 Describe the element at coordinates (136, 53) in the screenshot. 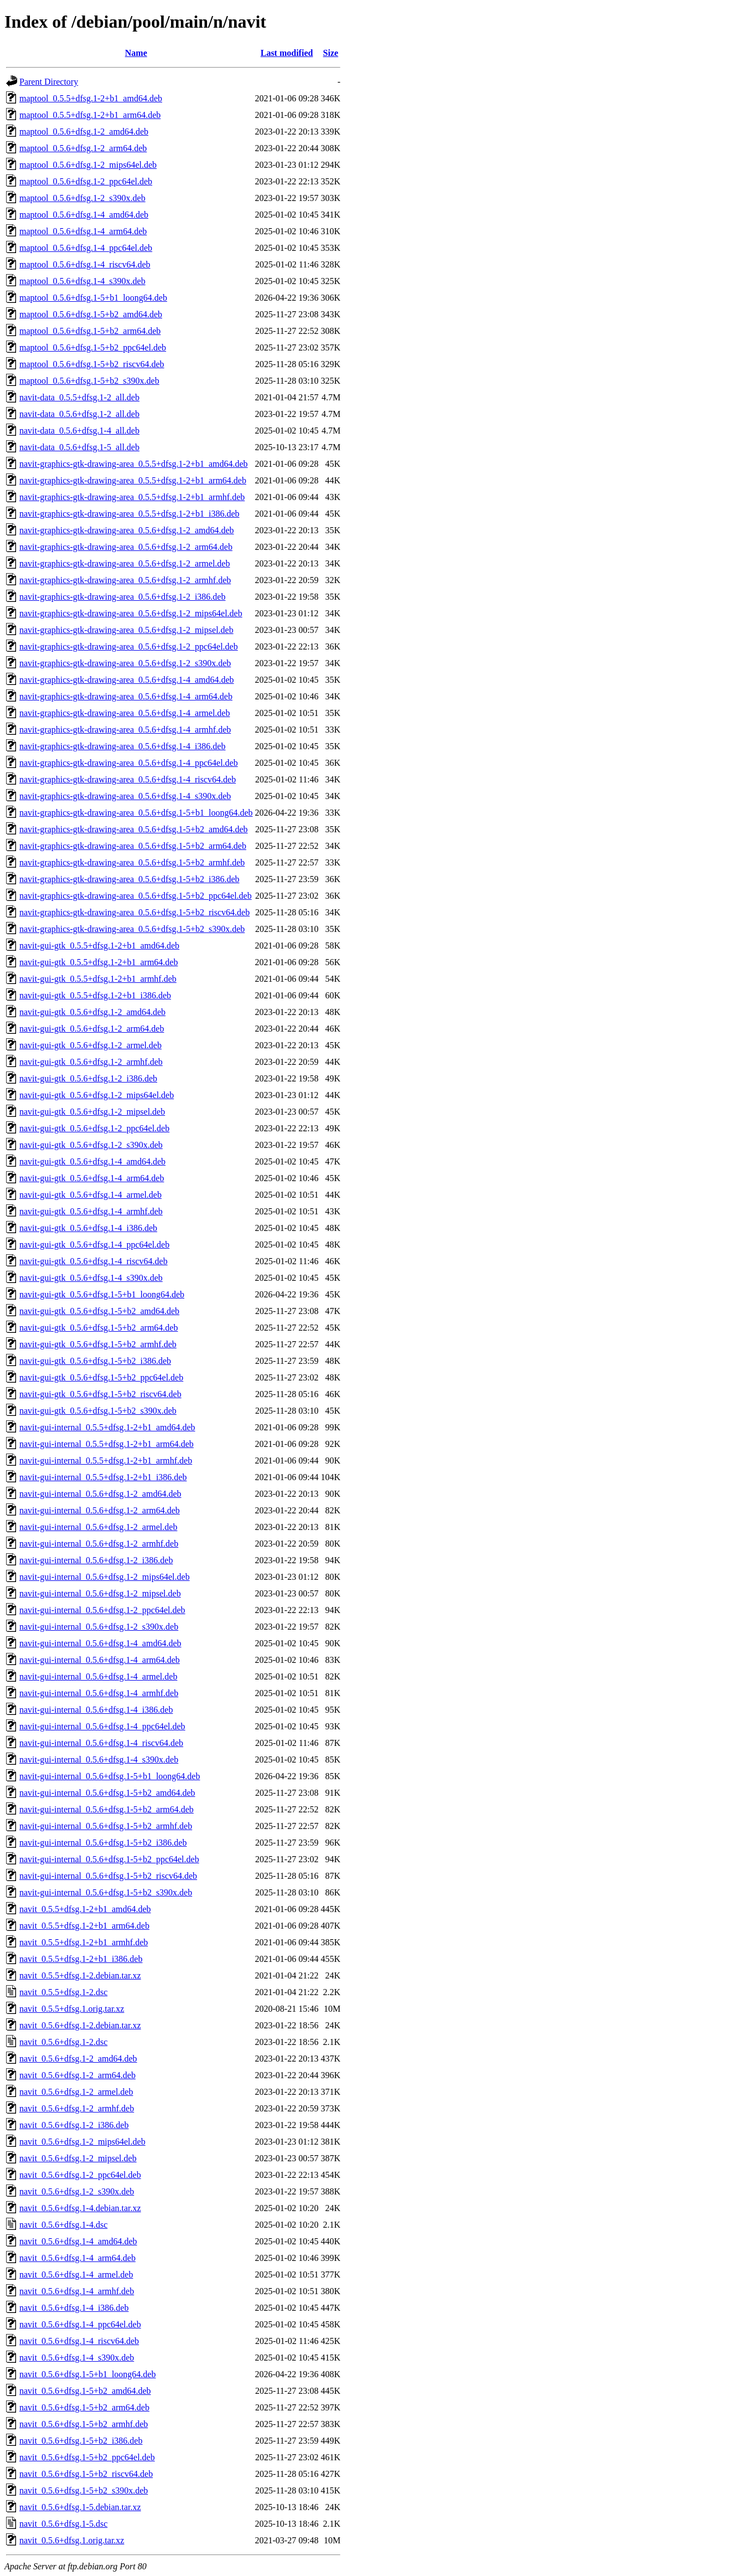

I see `Name` at that location.